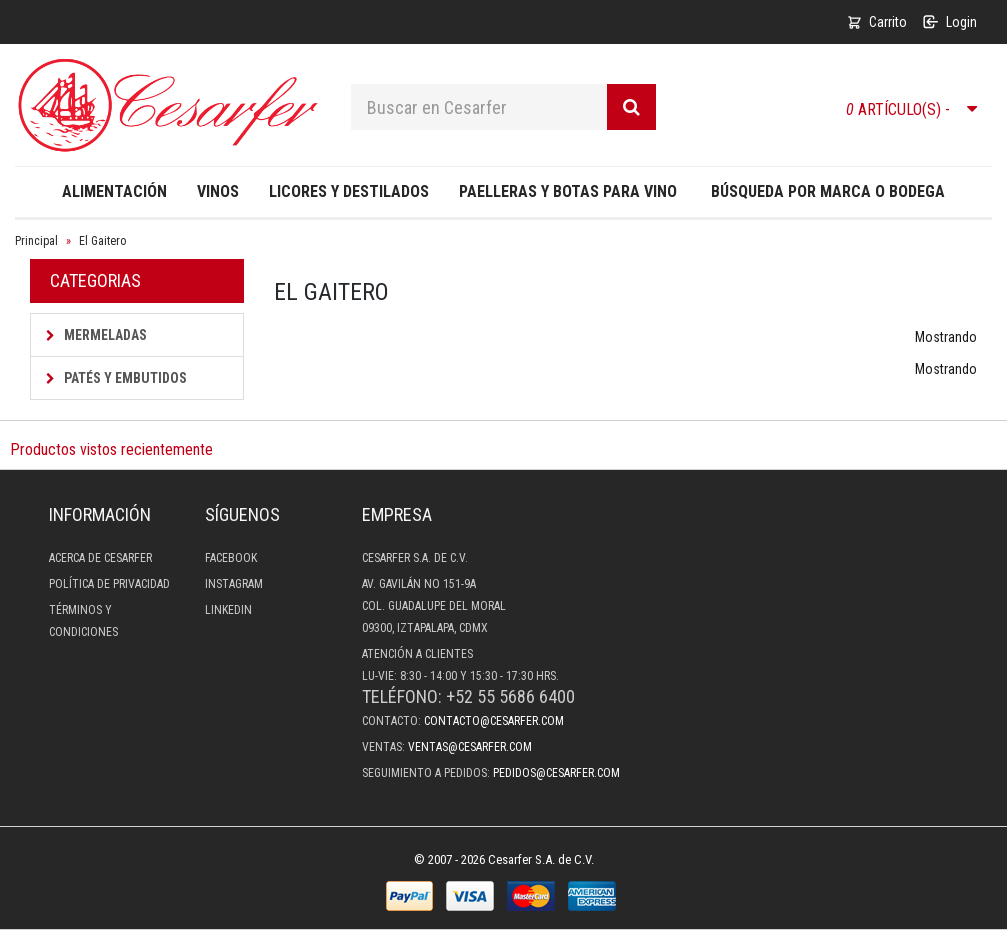 Image resolution: width=1007 pixels, height=930 pixels. I want to click on Búsqueda por Marca o Bodega, so click(828, 191).